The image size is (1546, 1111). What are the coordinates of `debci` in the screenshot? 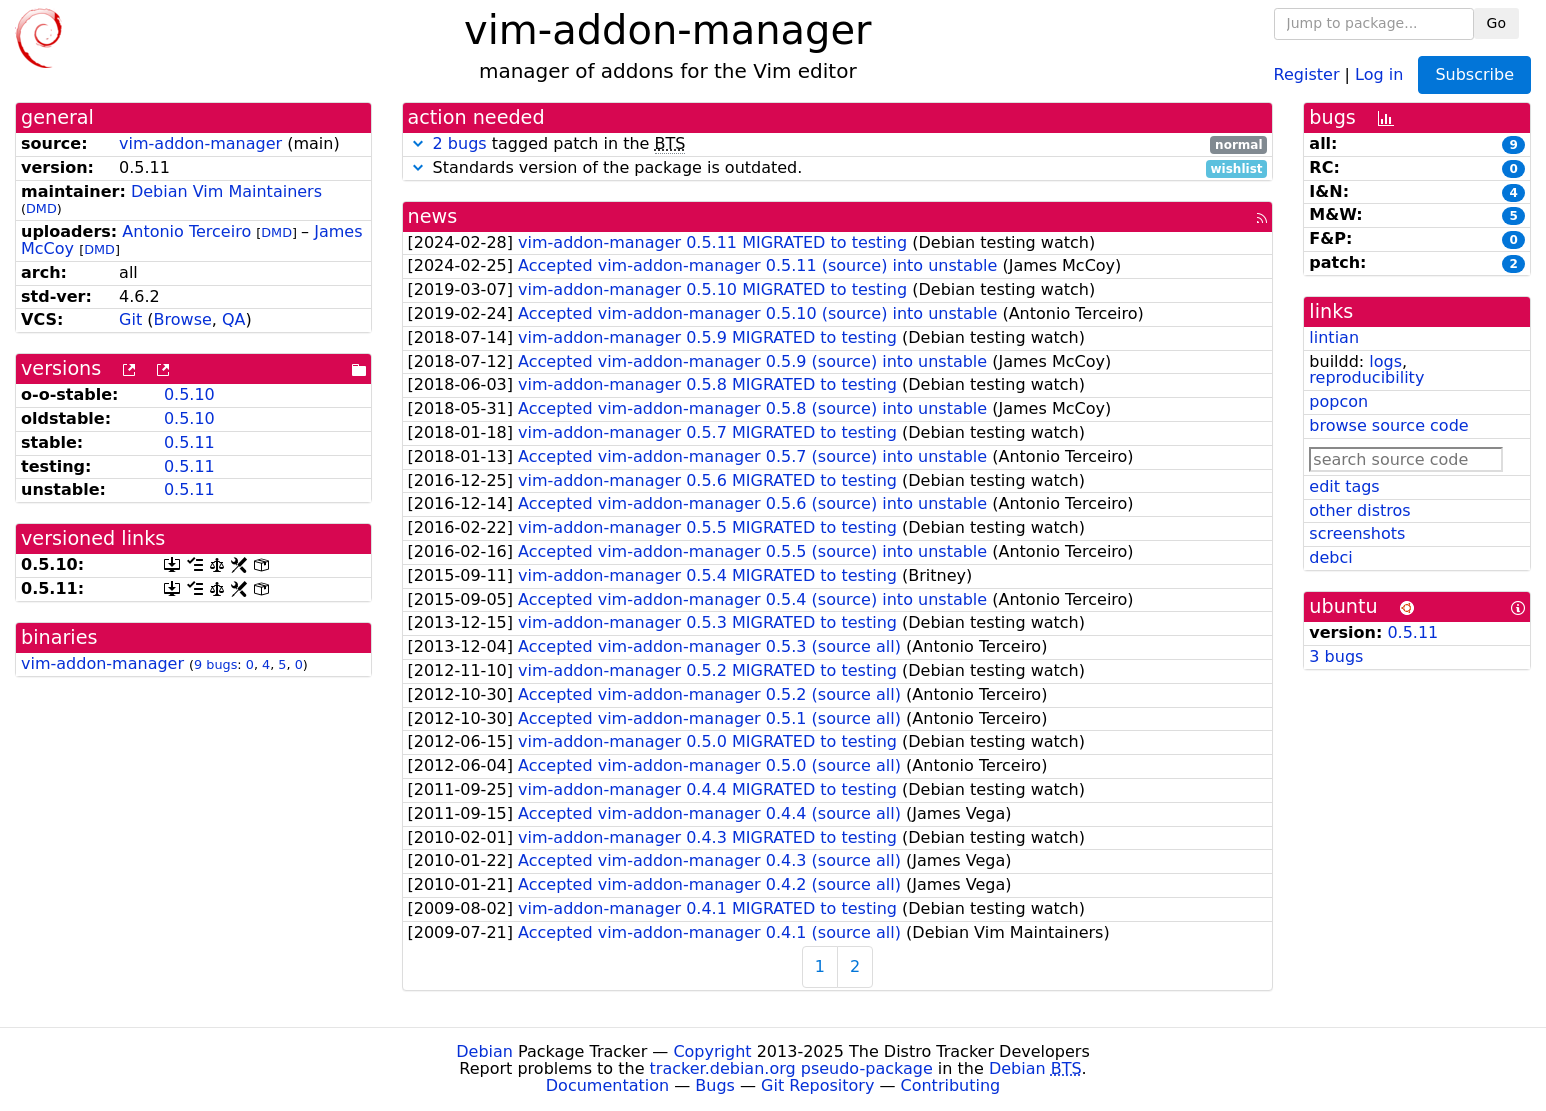 It's located at (1330, 557).